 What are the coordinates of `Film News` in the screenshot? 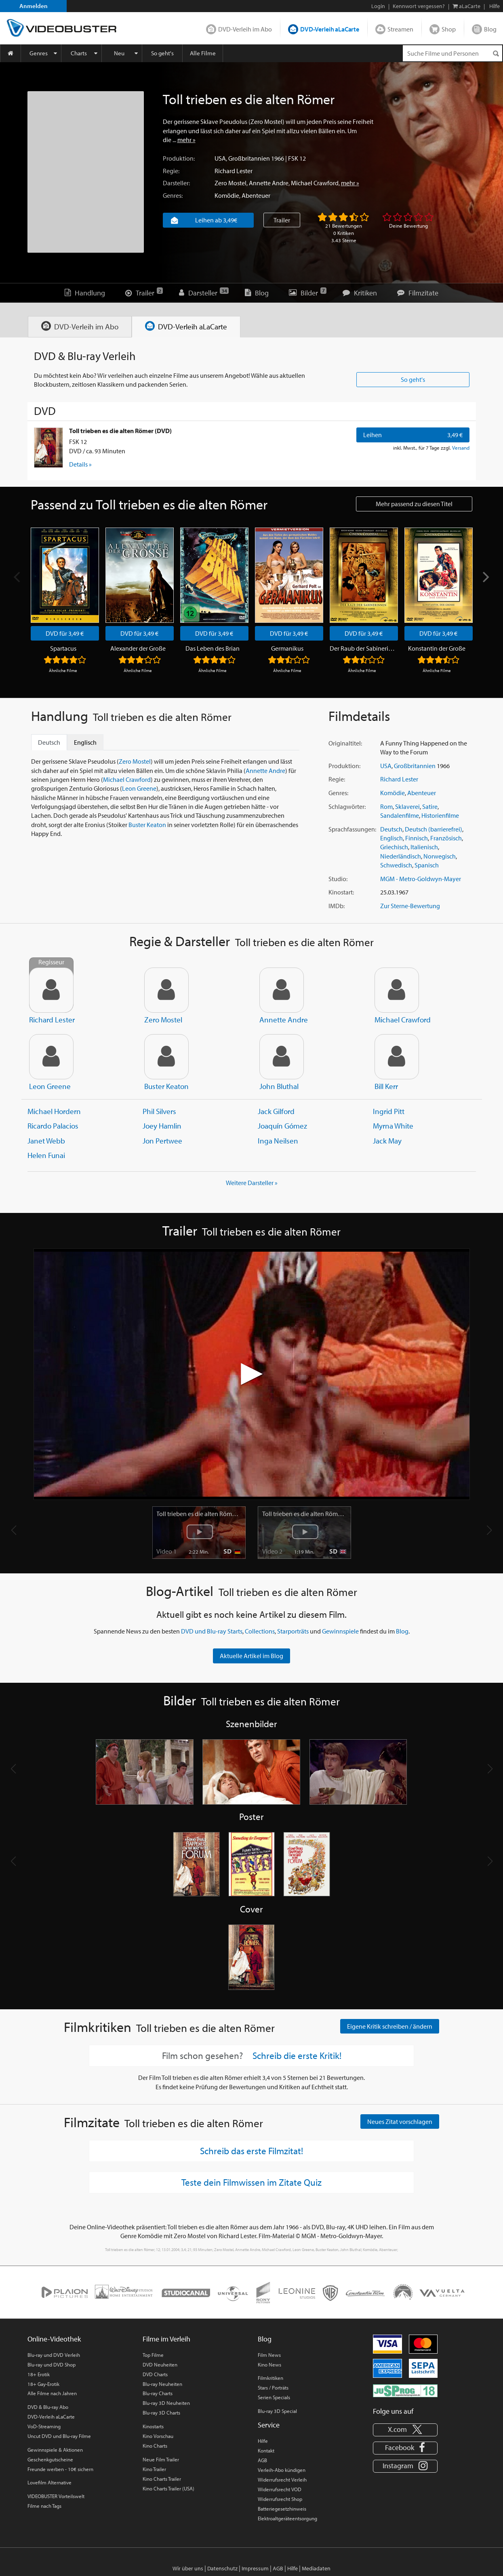 It's located at (269, 2355).